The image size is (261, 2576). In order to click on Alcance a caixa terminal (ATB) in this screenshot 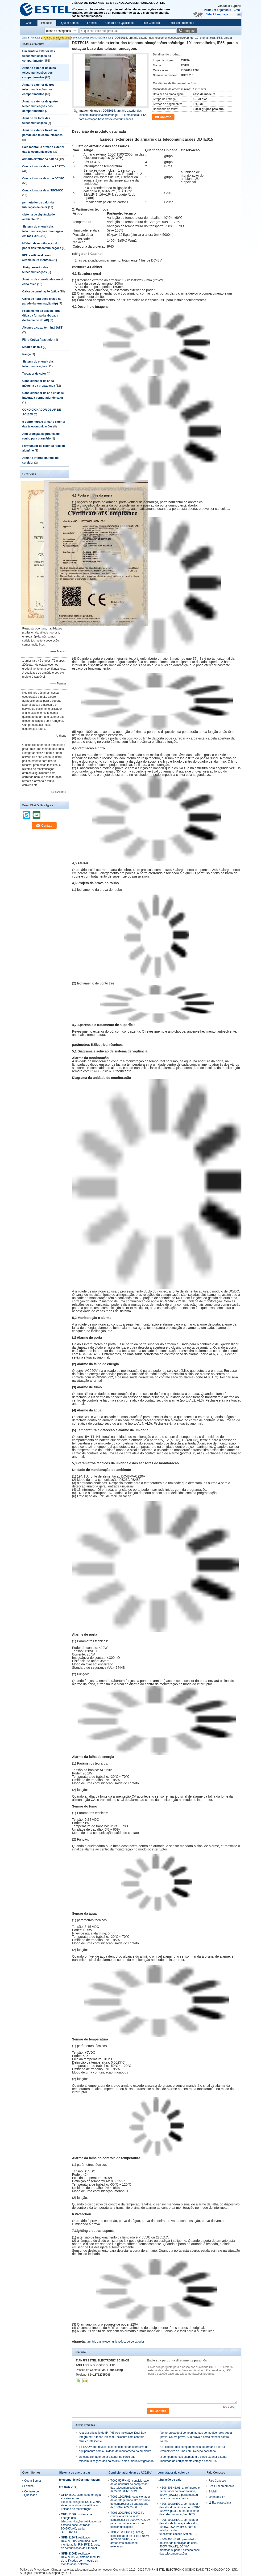, I will do `click(43, 327)`.